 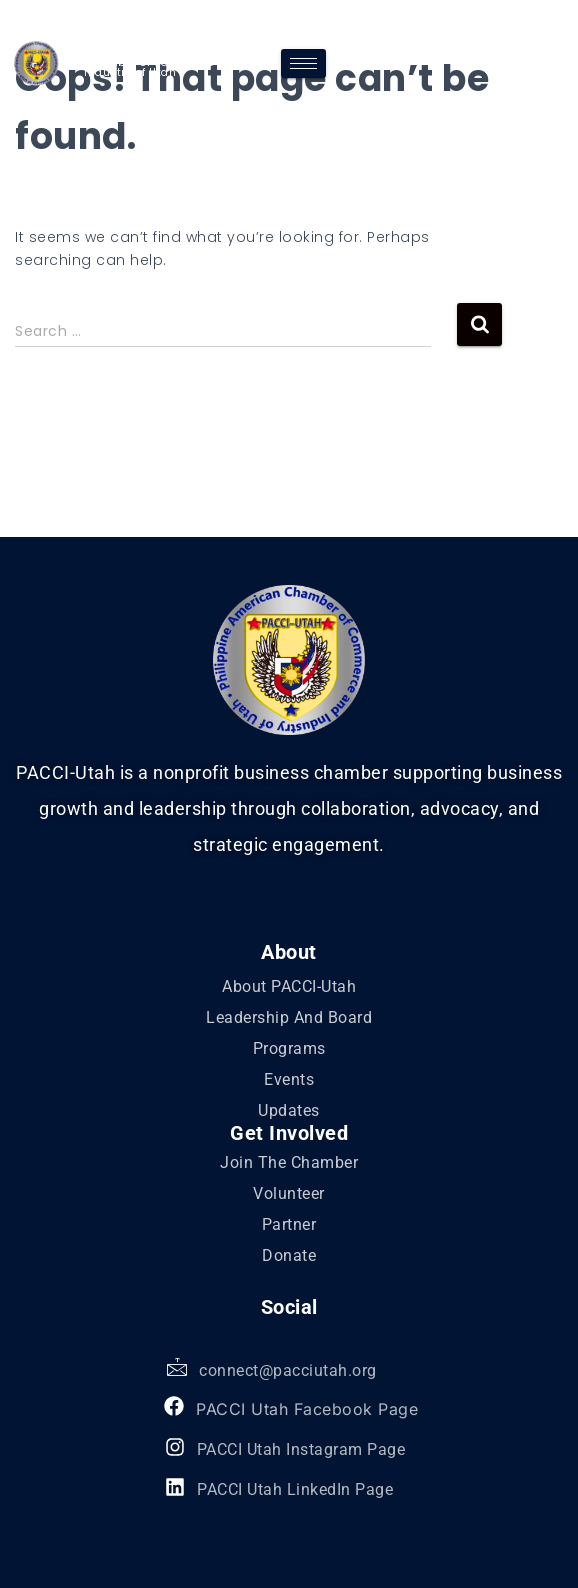 I want to click on [hamburger-icon], so click(x=303, y=63).